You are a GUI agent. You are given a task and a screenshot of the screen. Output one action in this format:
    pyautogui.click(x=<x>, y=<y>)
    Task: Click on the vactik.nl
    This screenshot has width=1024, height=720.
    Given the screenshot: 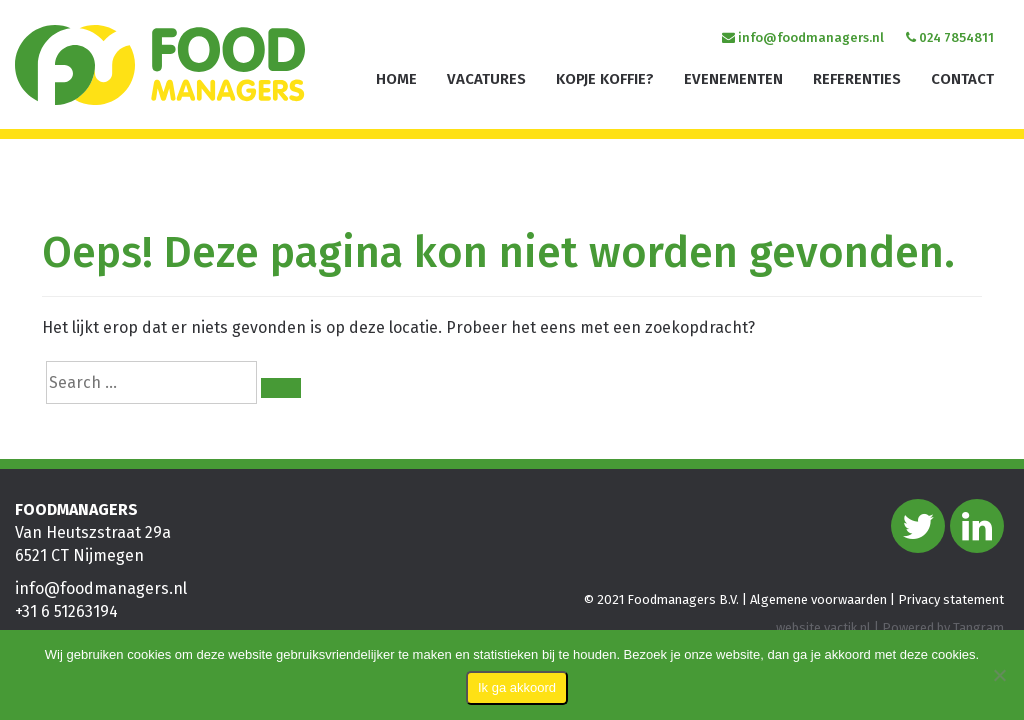 What is the action you would take?
    pyautogui.click(x=847, y=627)
    